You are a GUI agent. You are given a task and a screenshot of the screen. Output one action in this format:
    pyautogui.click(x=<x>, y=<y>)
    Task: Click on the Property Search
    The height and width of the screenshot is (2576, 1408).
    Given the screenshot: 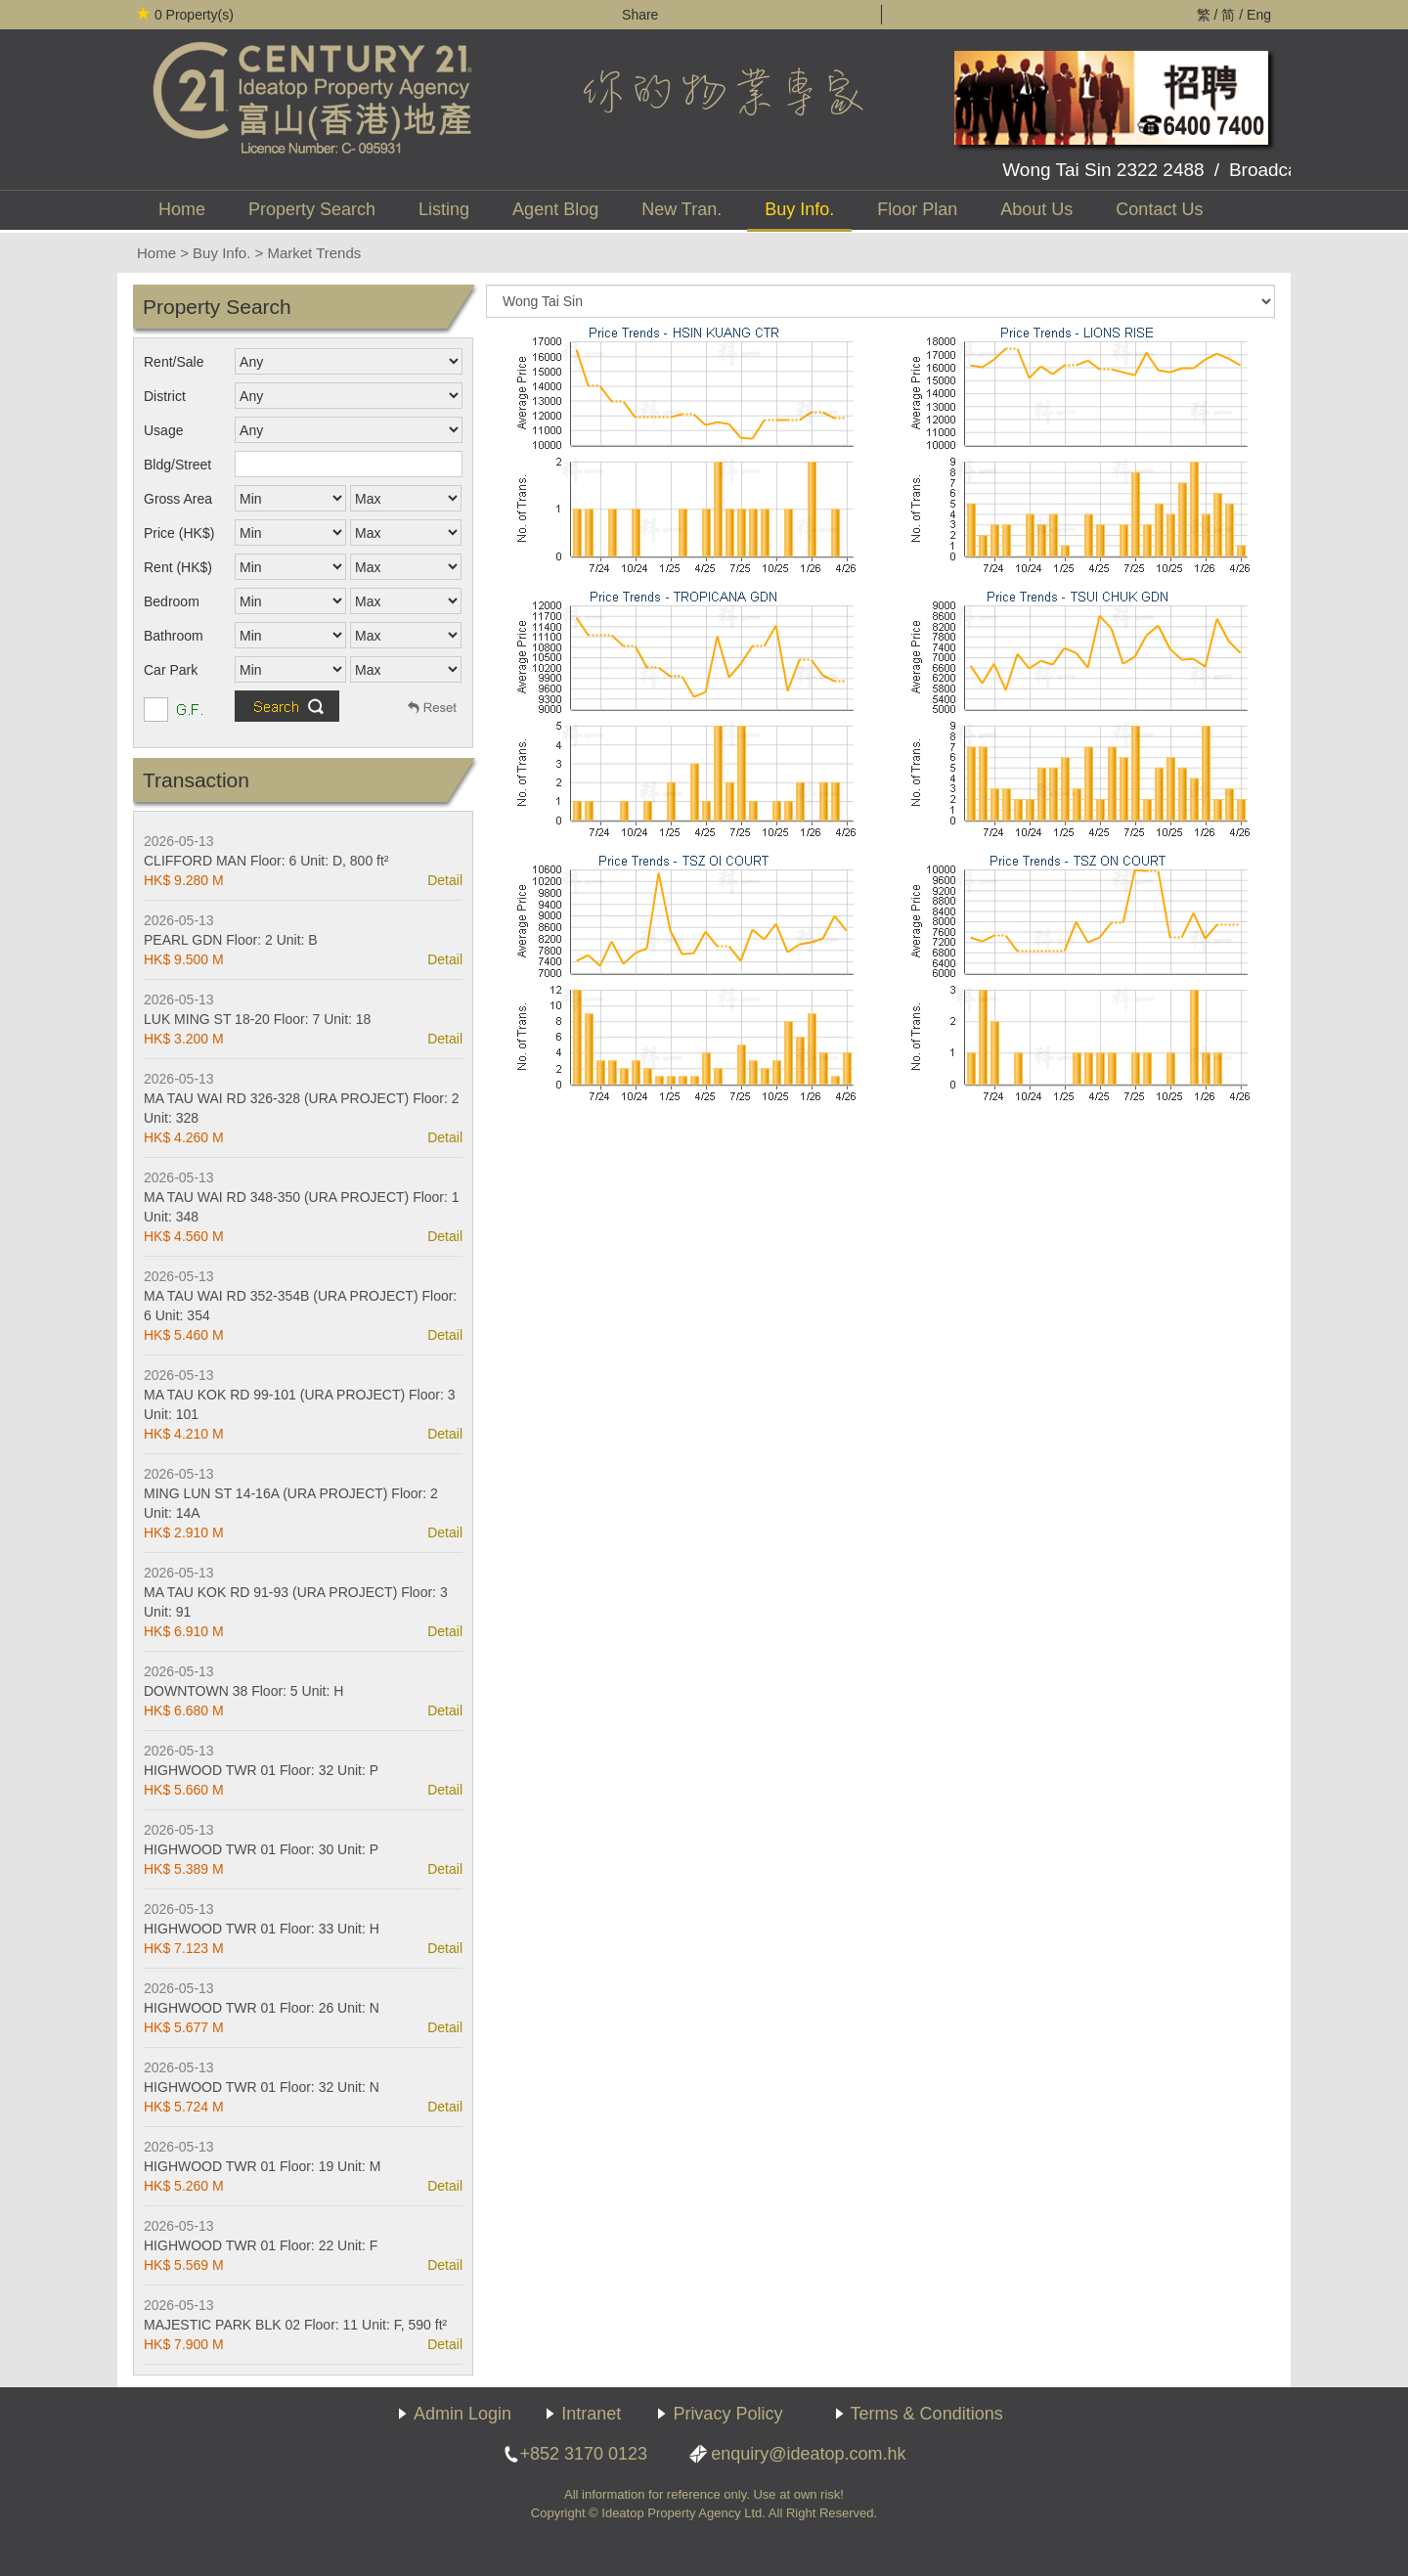 What is the action you would take?
    pyautogui.click(x=311, y=209)
    